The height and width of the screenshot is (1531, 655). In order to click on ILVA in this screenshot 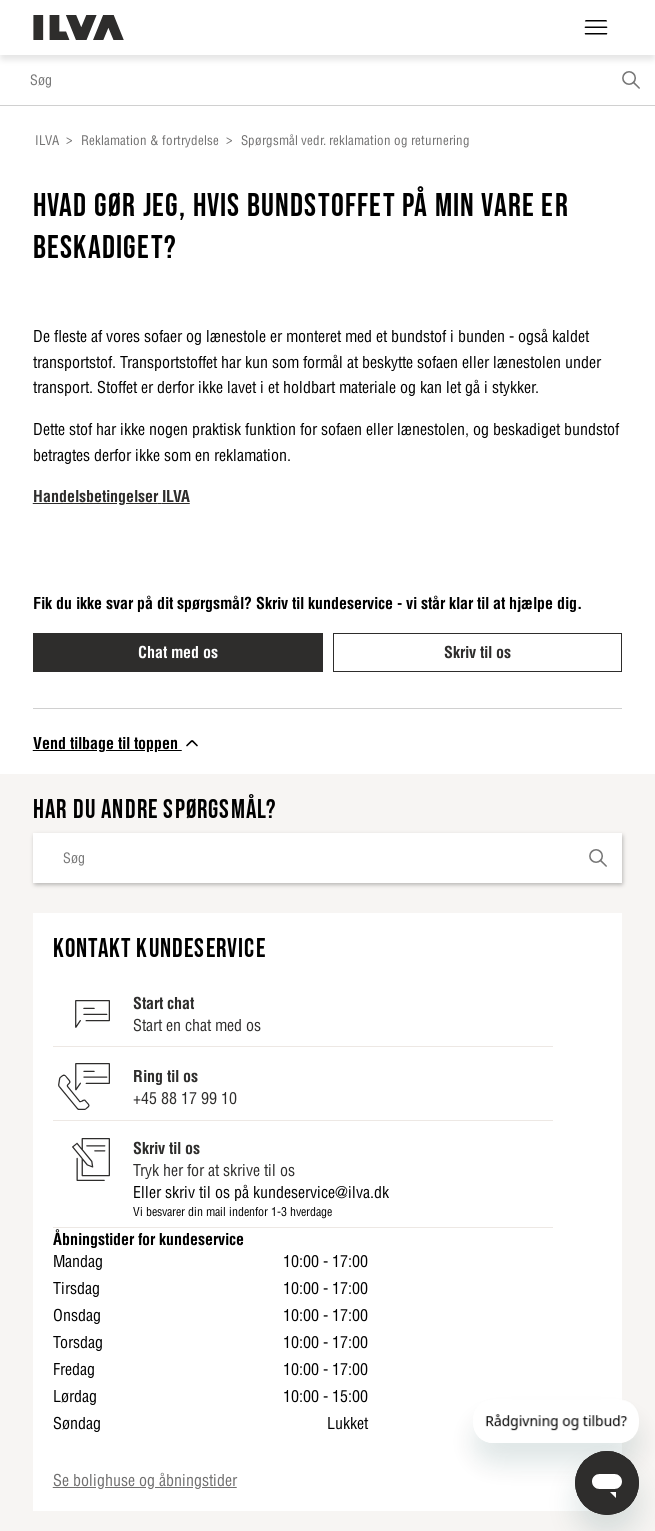, I will do `click(47, 140)`.